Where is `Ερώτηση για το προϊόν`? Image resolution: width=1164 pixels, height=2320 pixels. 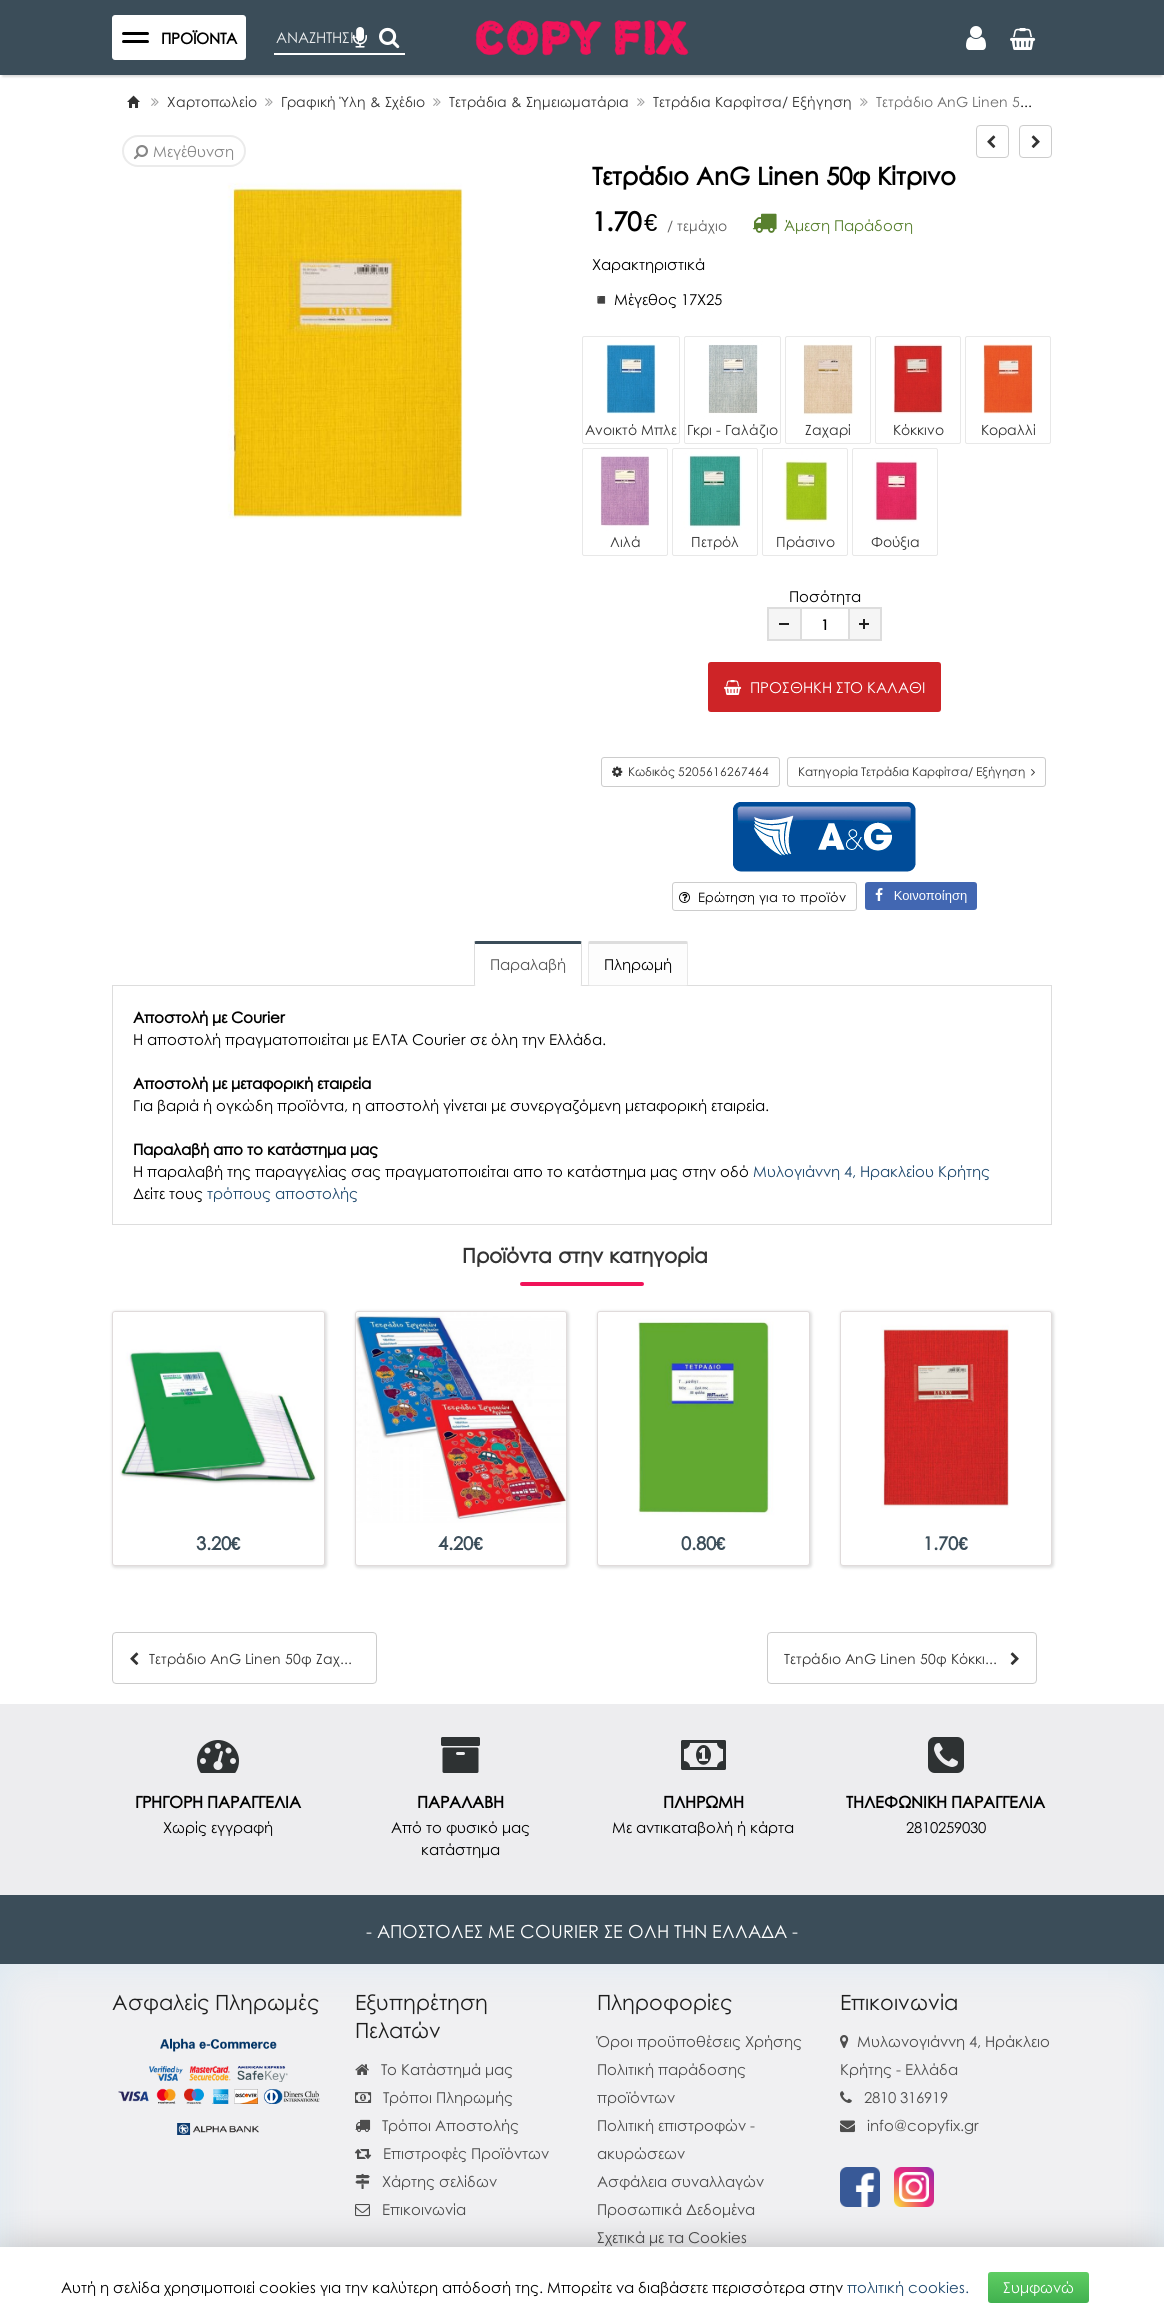
Ερώτηση για το προϊόν is located at coordinates (762, 897).